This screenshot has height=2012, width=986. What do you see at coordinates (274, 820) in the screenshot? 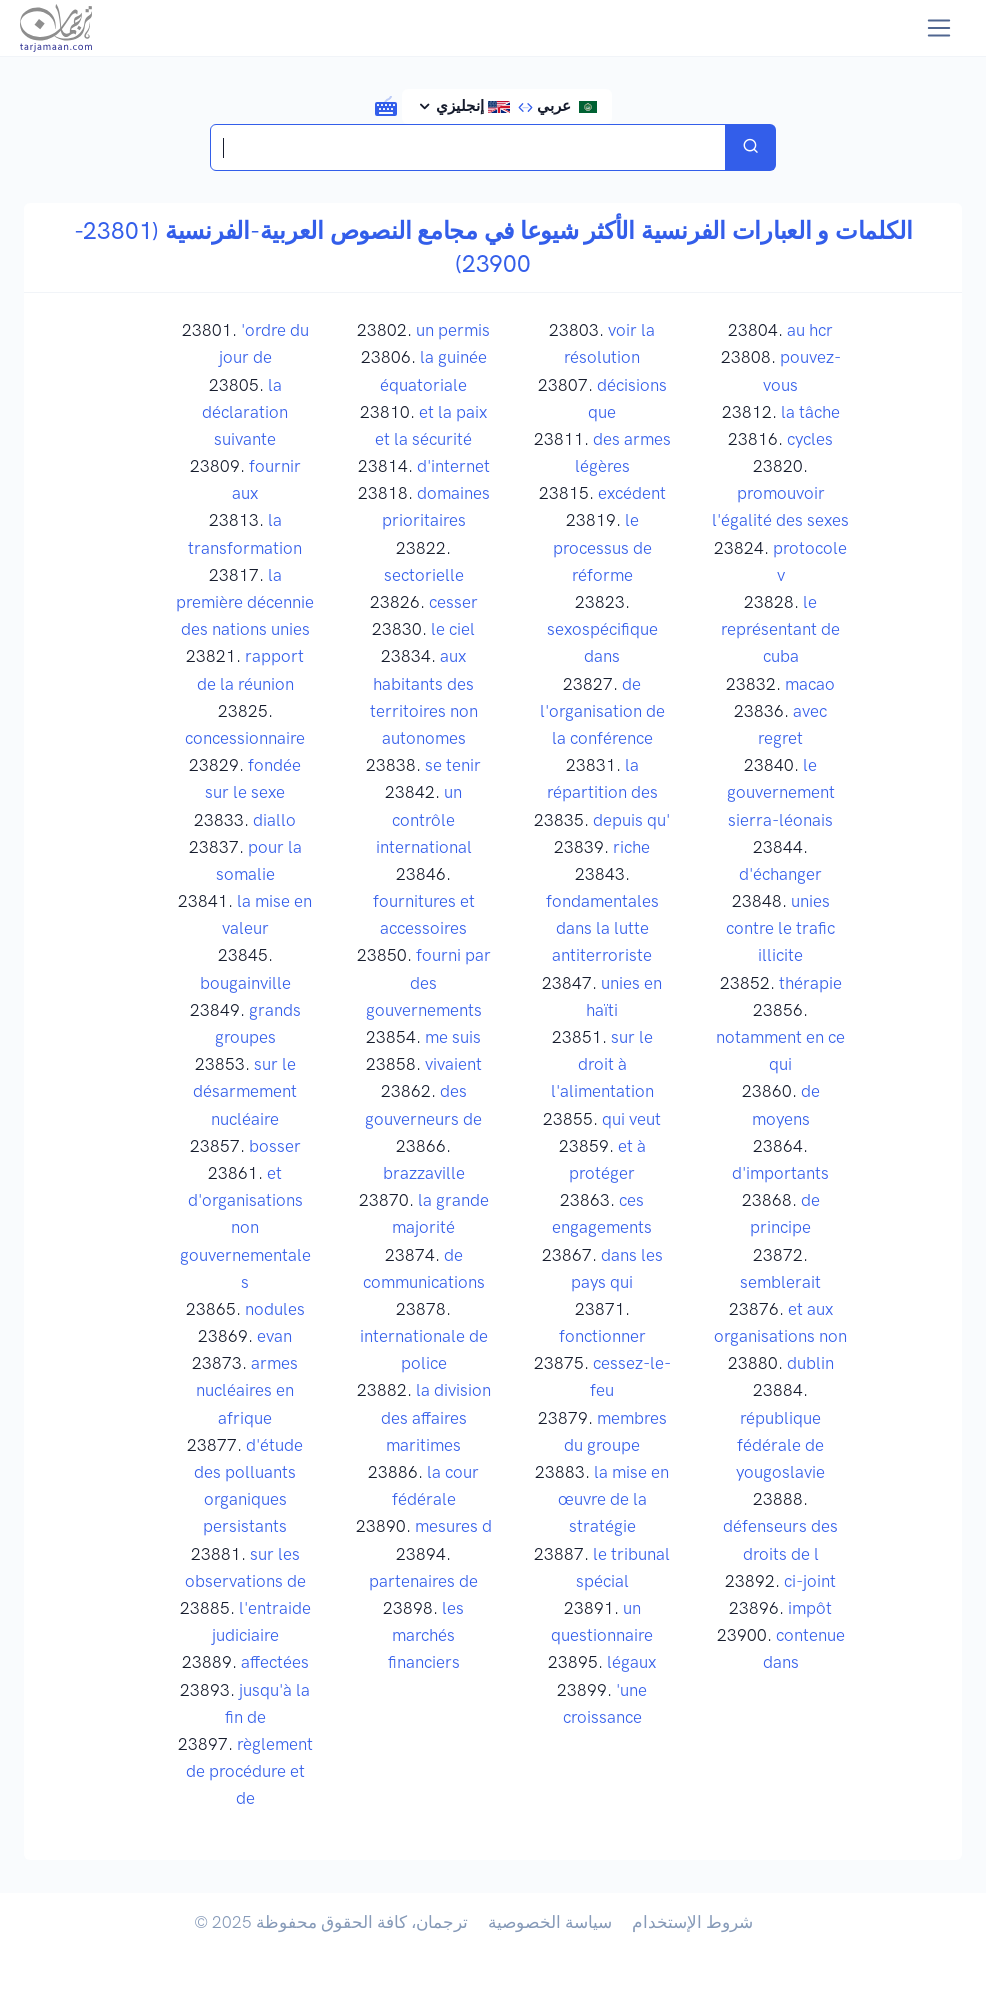
I see `diallo` at bounding box center [274, 820].